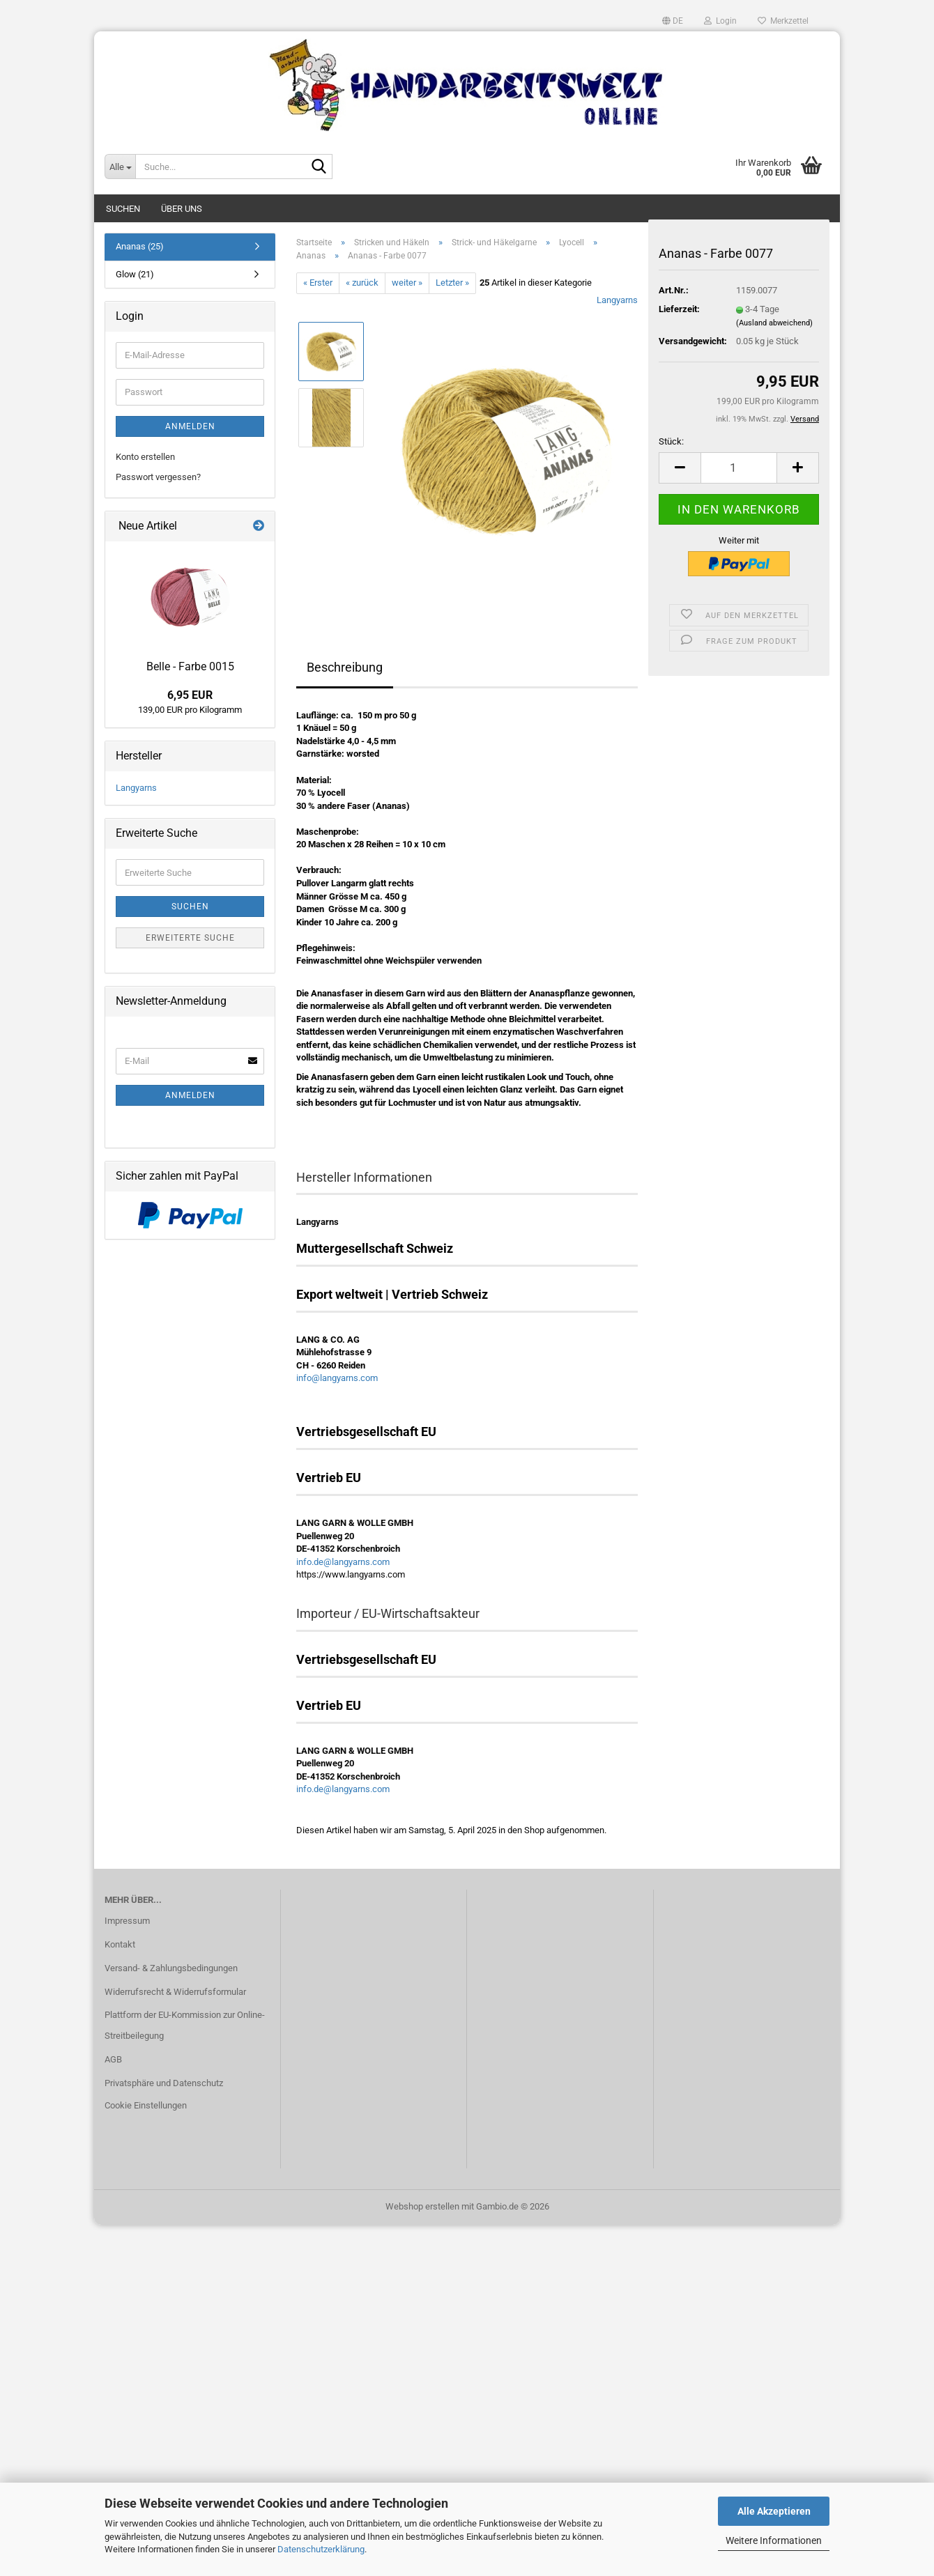  I want to click on Weitere Informationen, so click(774, 2540).